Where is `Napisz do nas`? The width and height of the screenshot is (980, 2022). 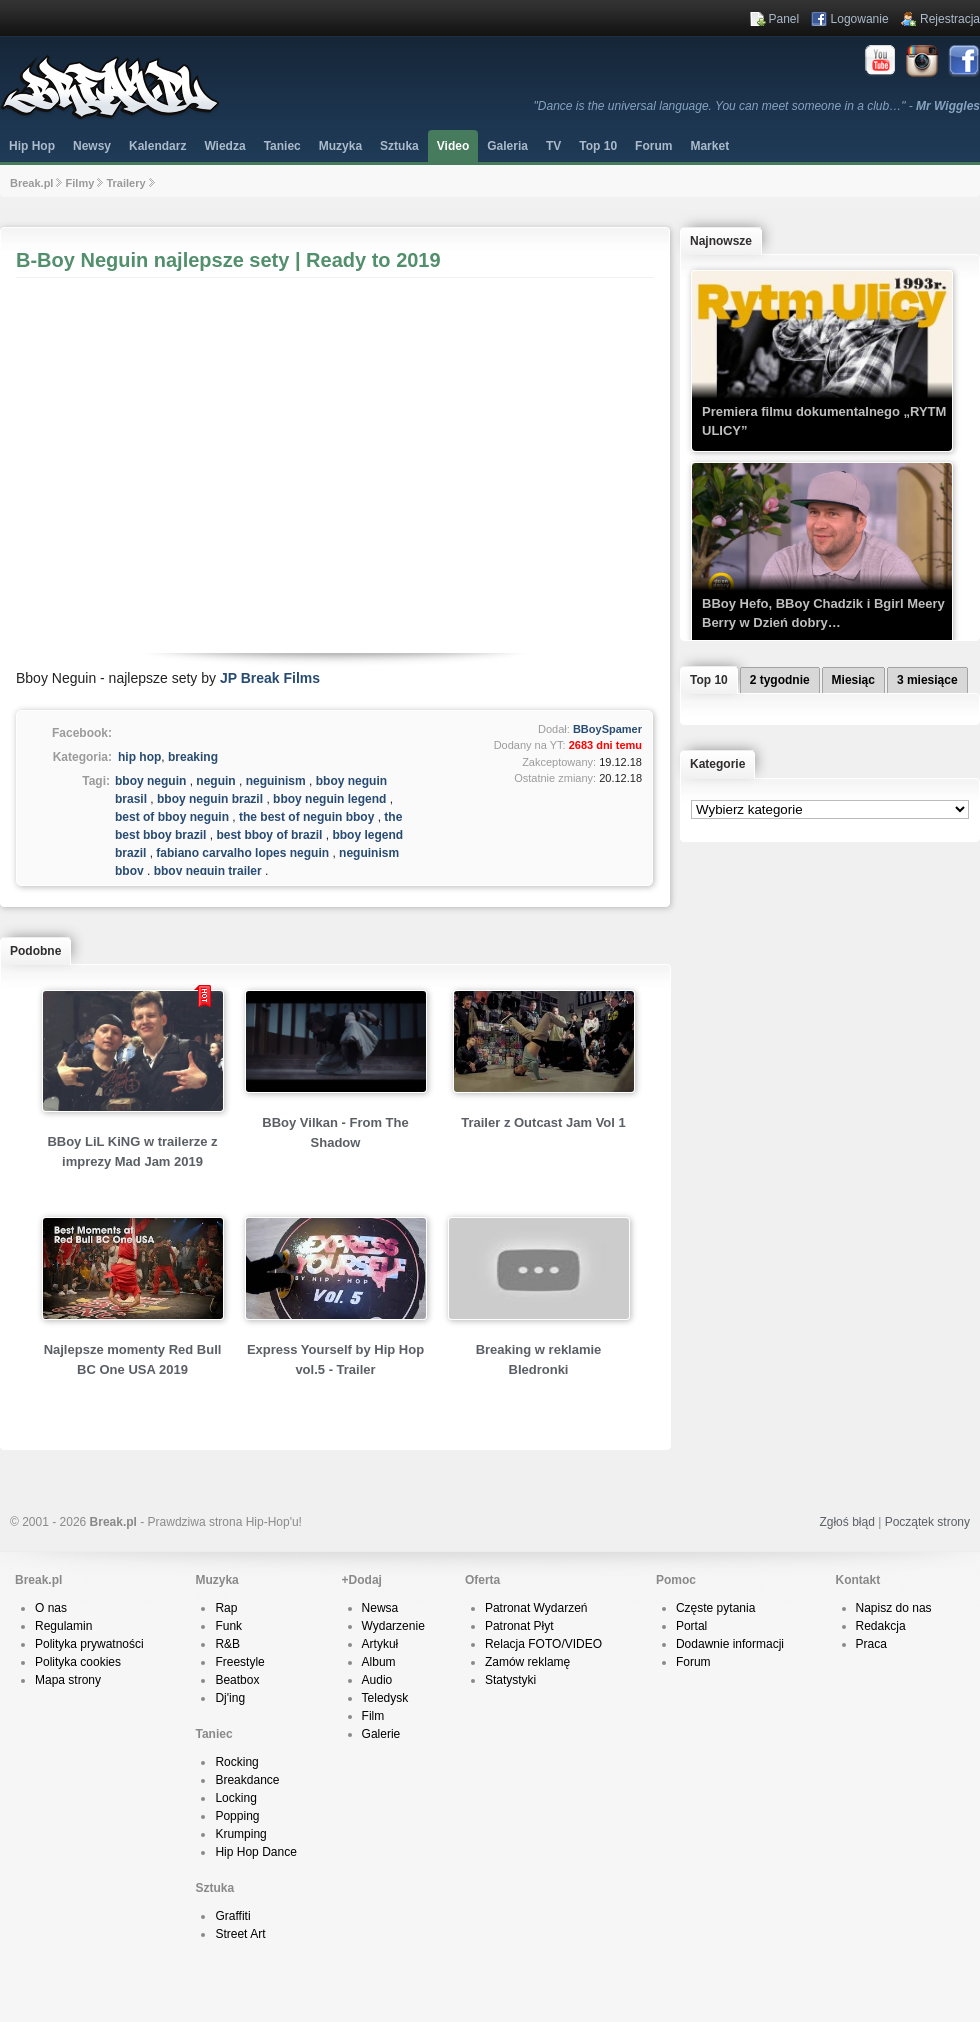 Napisz do nas is located at coordinates (894, 1608).